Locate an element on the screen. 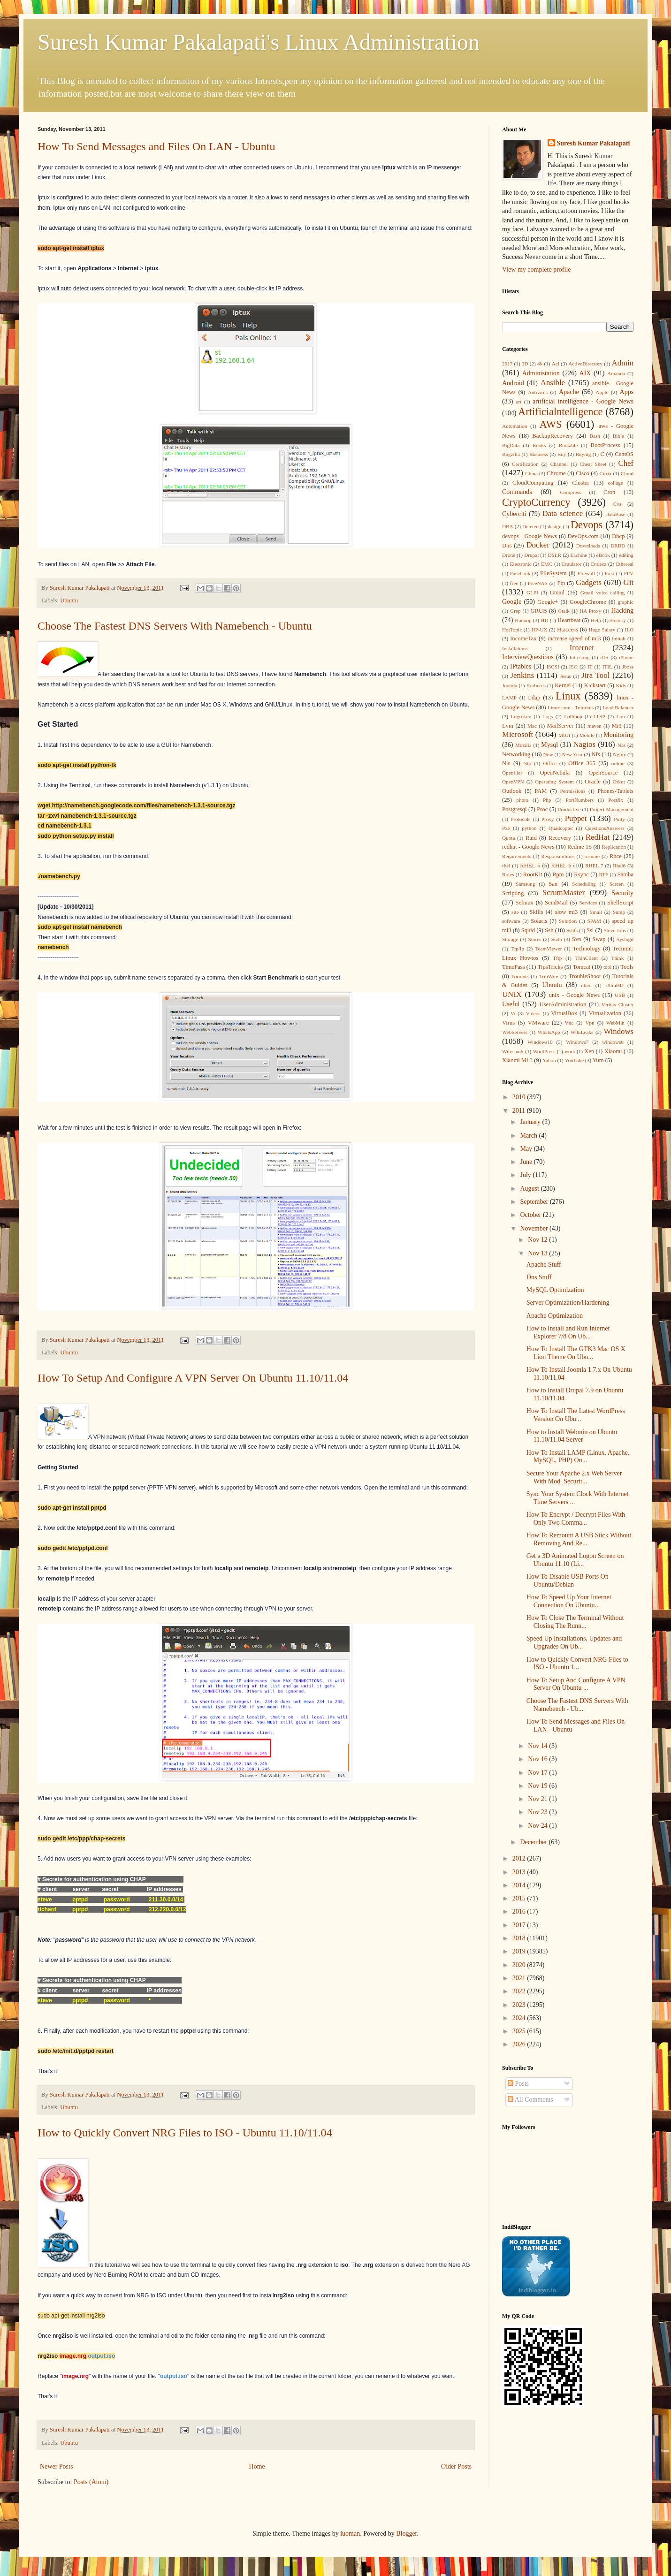  Permissions is located at coordinates (572, 791).